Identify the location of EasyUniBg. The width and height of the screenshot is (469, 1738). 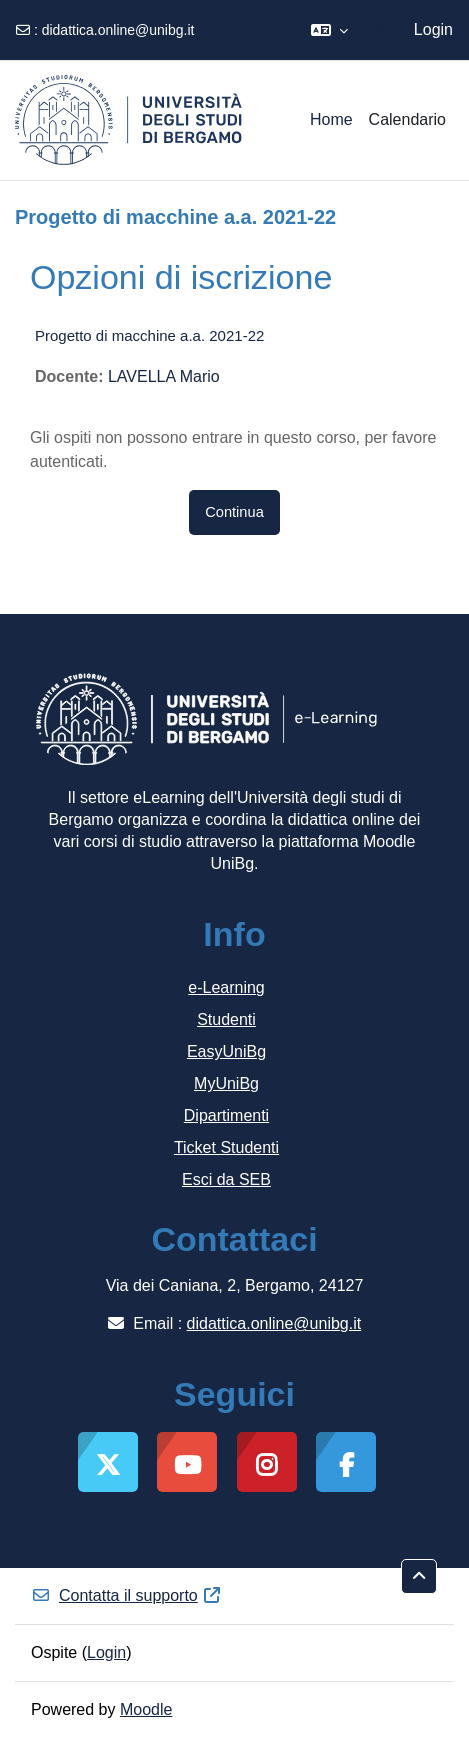
(226, 1051).